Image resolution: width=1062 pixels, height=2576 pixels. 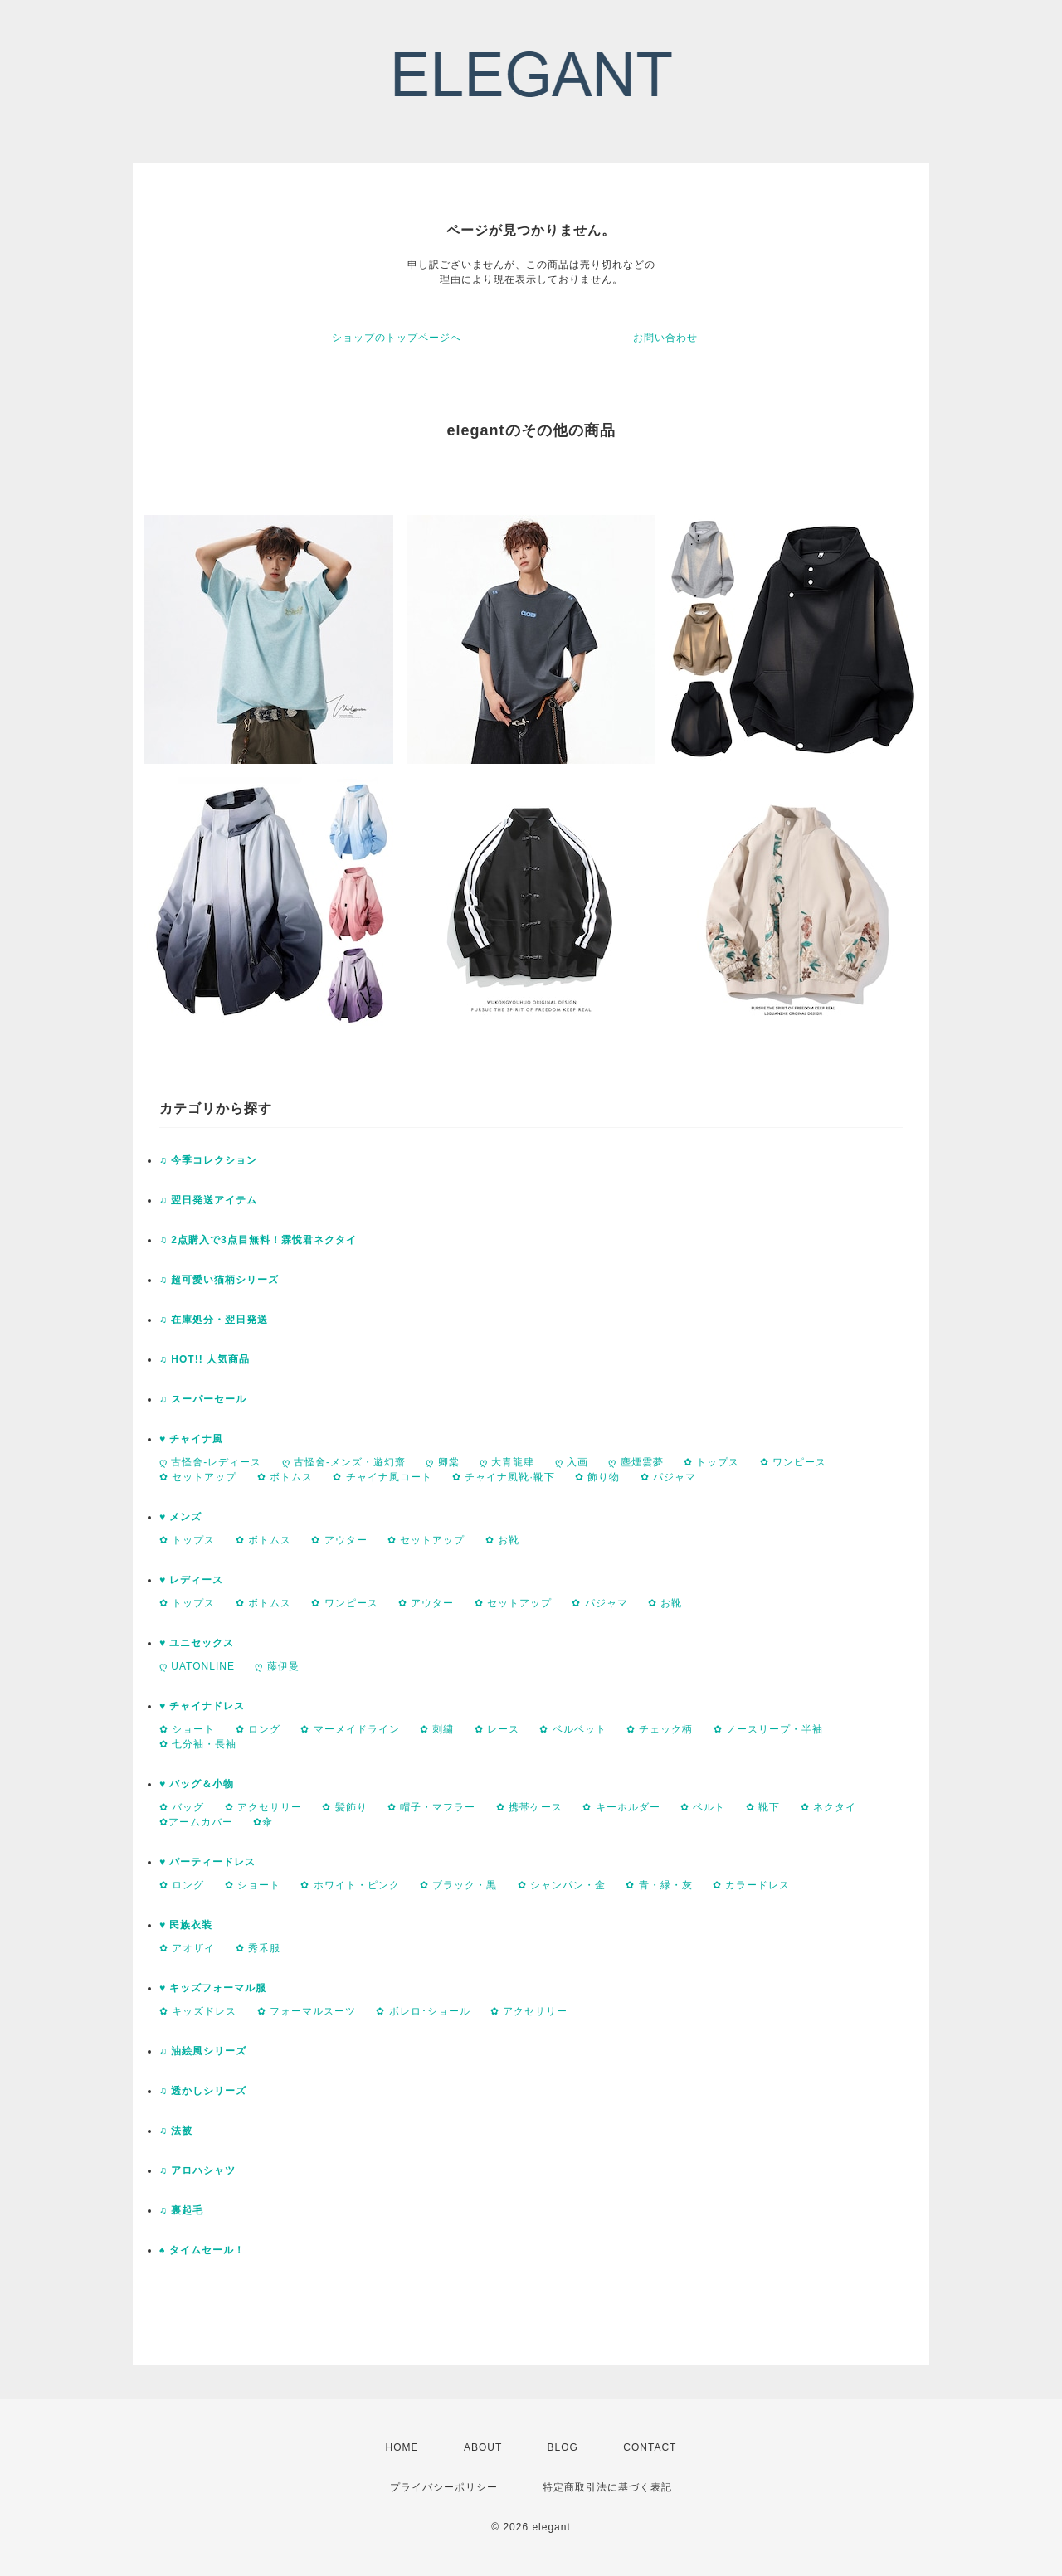 What do you see at coordinates (187, 1948) in the screenshot?
I see `✿ アオザイ` at bounding box center [187, 1948].